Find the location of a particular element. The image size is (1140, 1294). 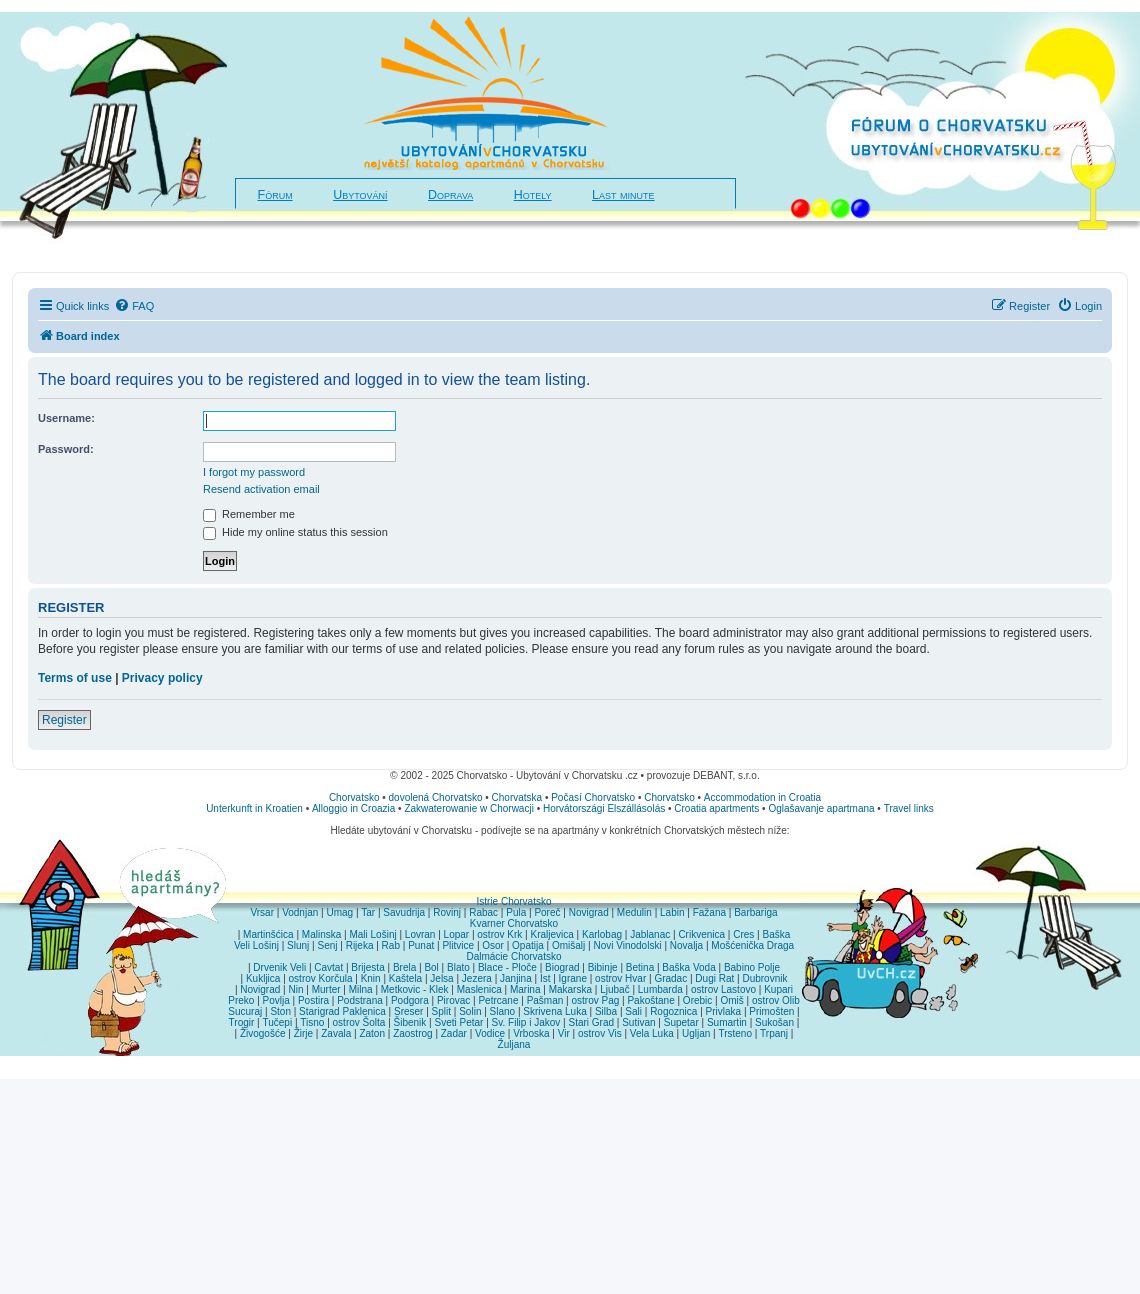

Password: is located at coordinates (66, 449).